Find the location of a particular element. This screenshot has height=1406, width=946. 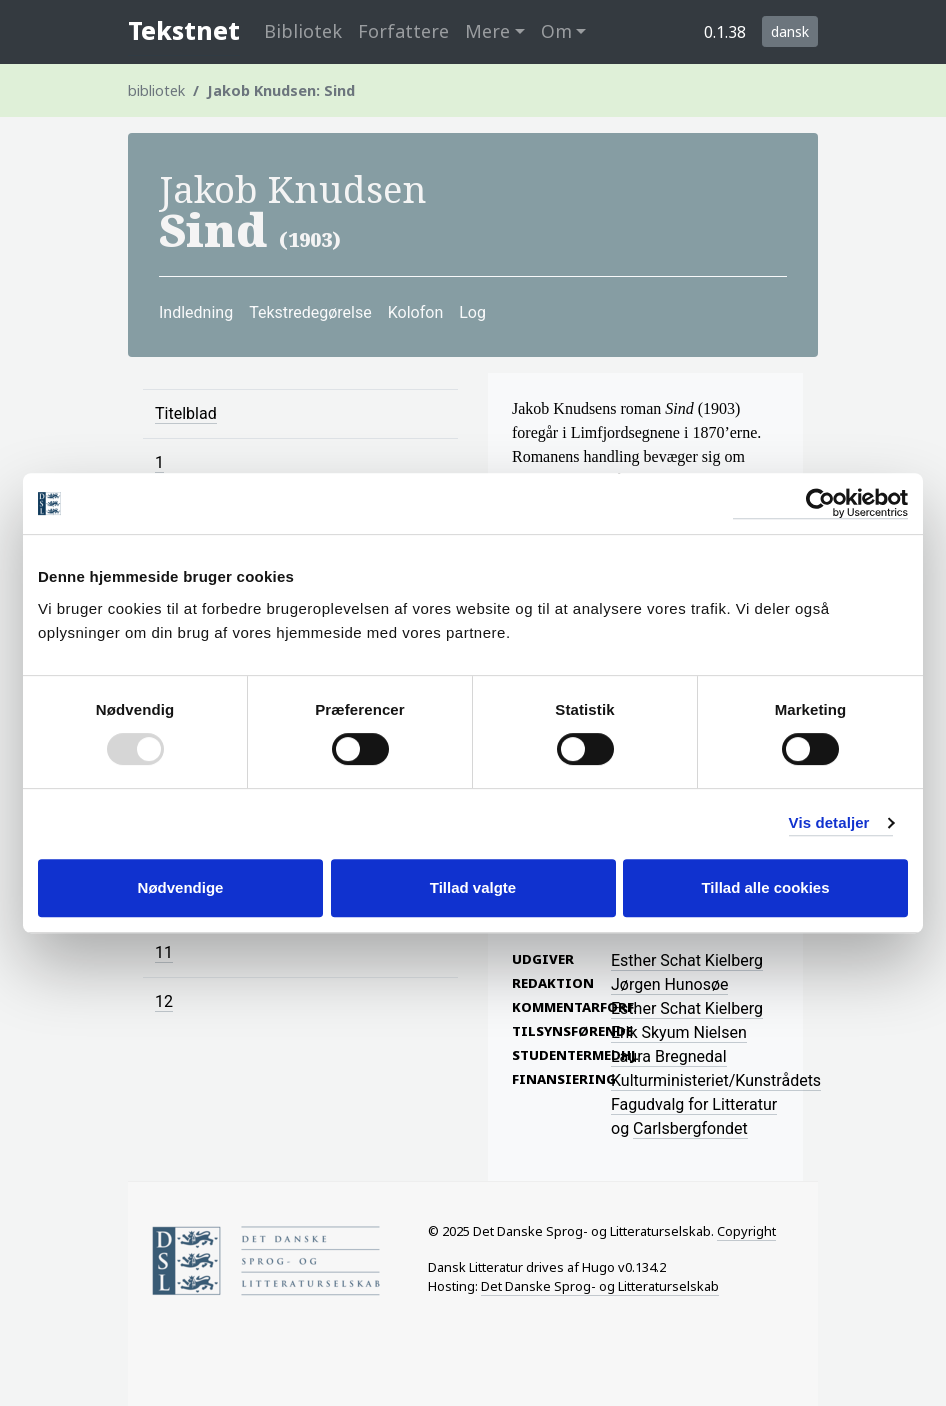

Carlsbergfondet is located at coordinates (690, 1128).